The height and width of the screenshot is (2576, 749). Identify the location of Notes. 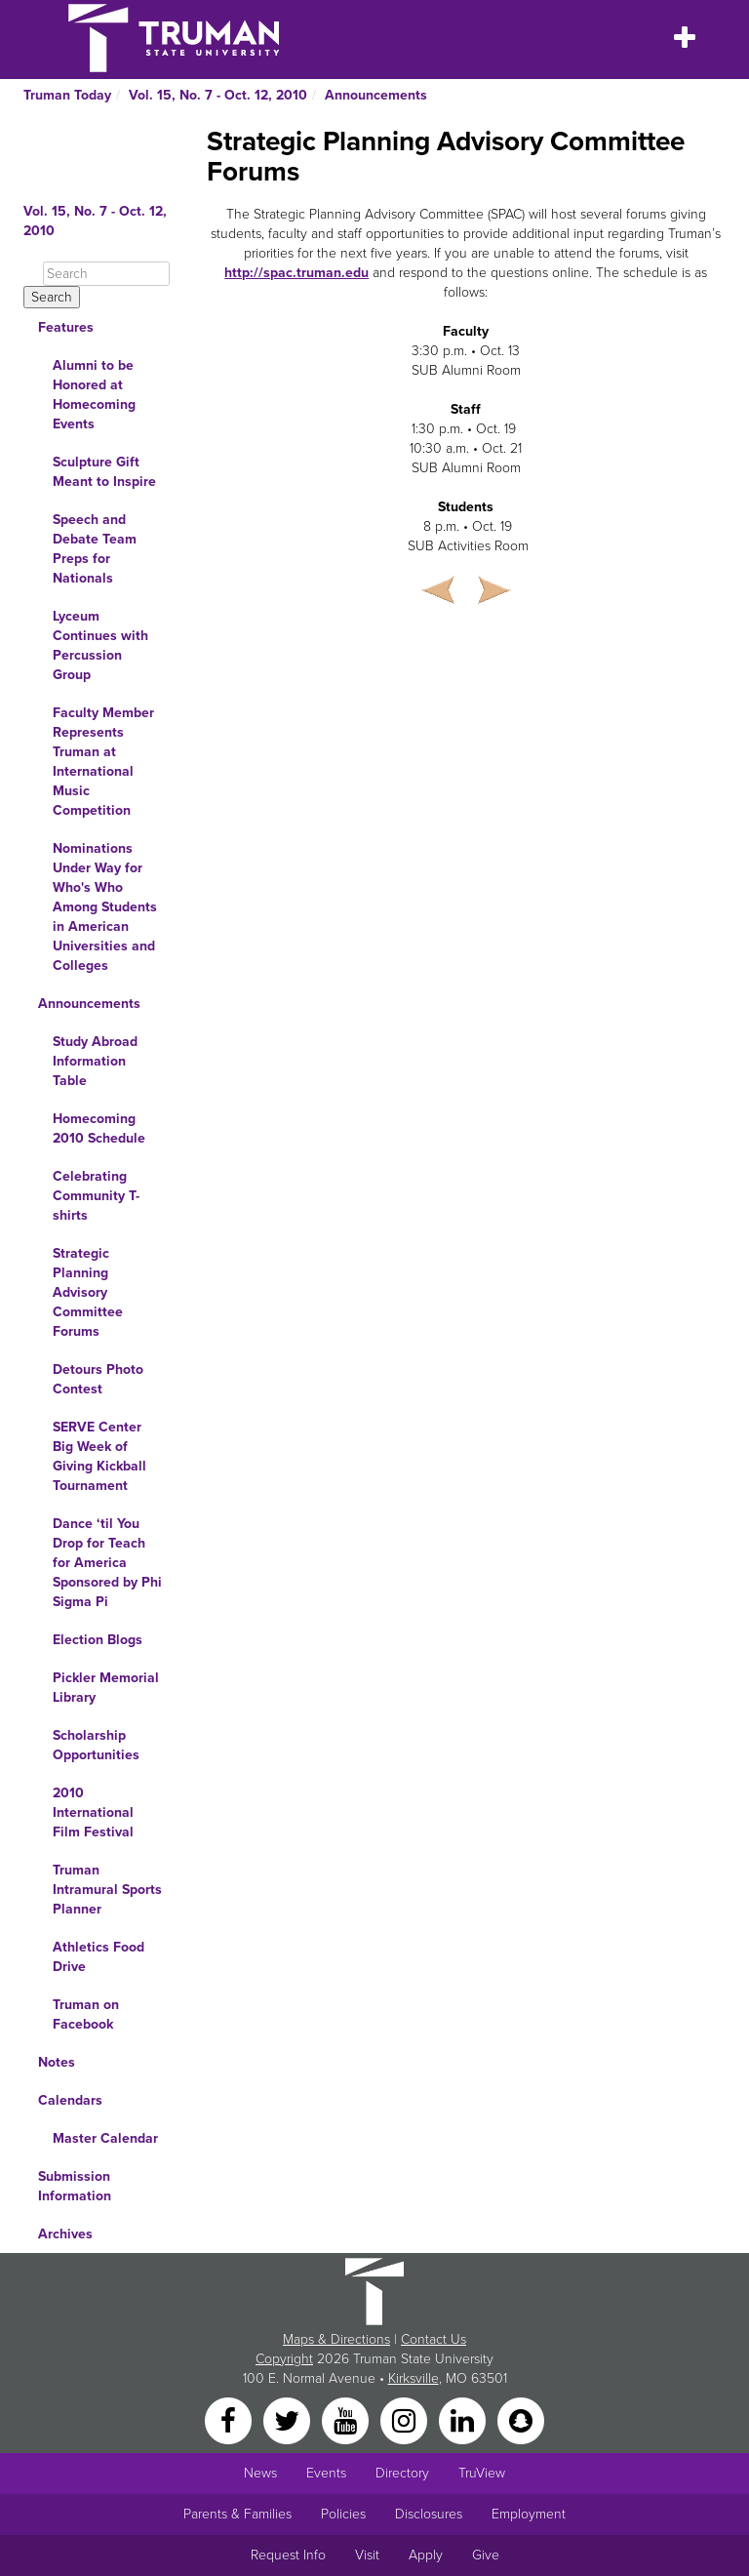
(56, 2062).